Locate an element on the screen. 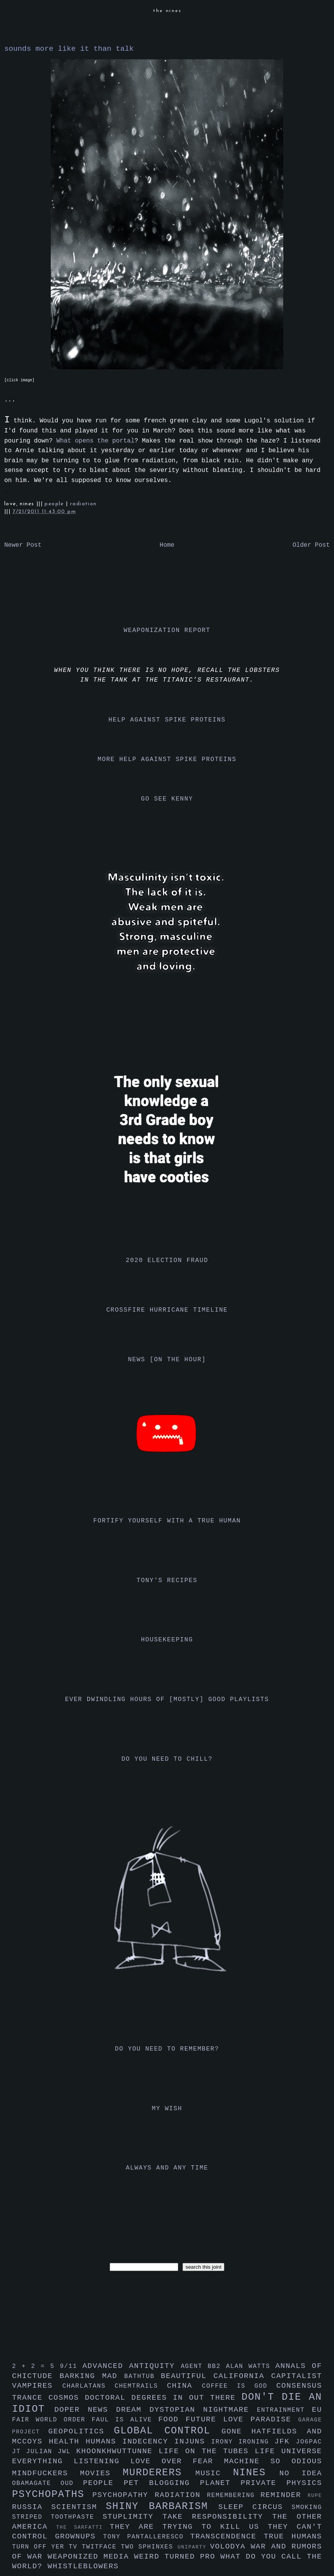  the sarfatti is located at coordinates (83, 2527).